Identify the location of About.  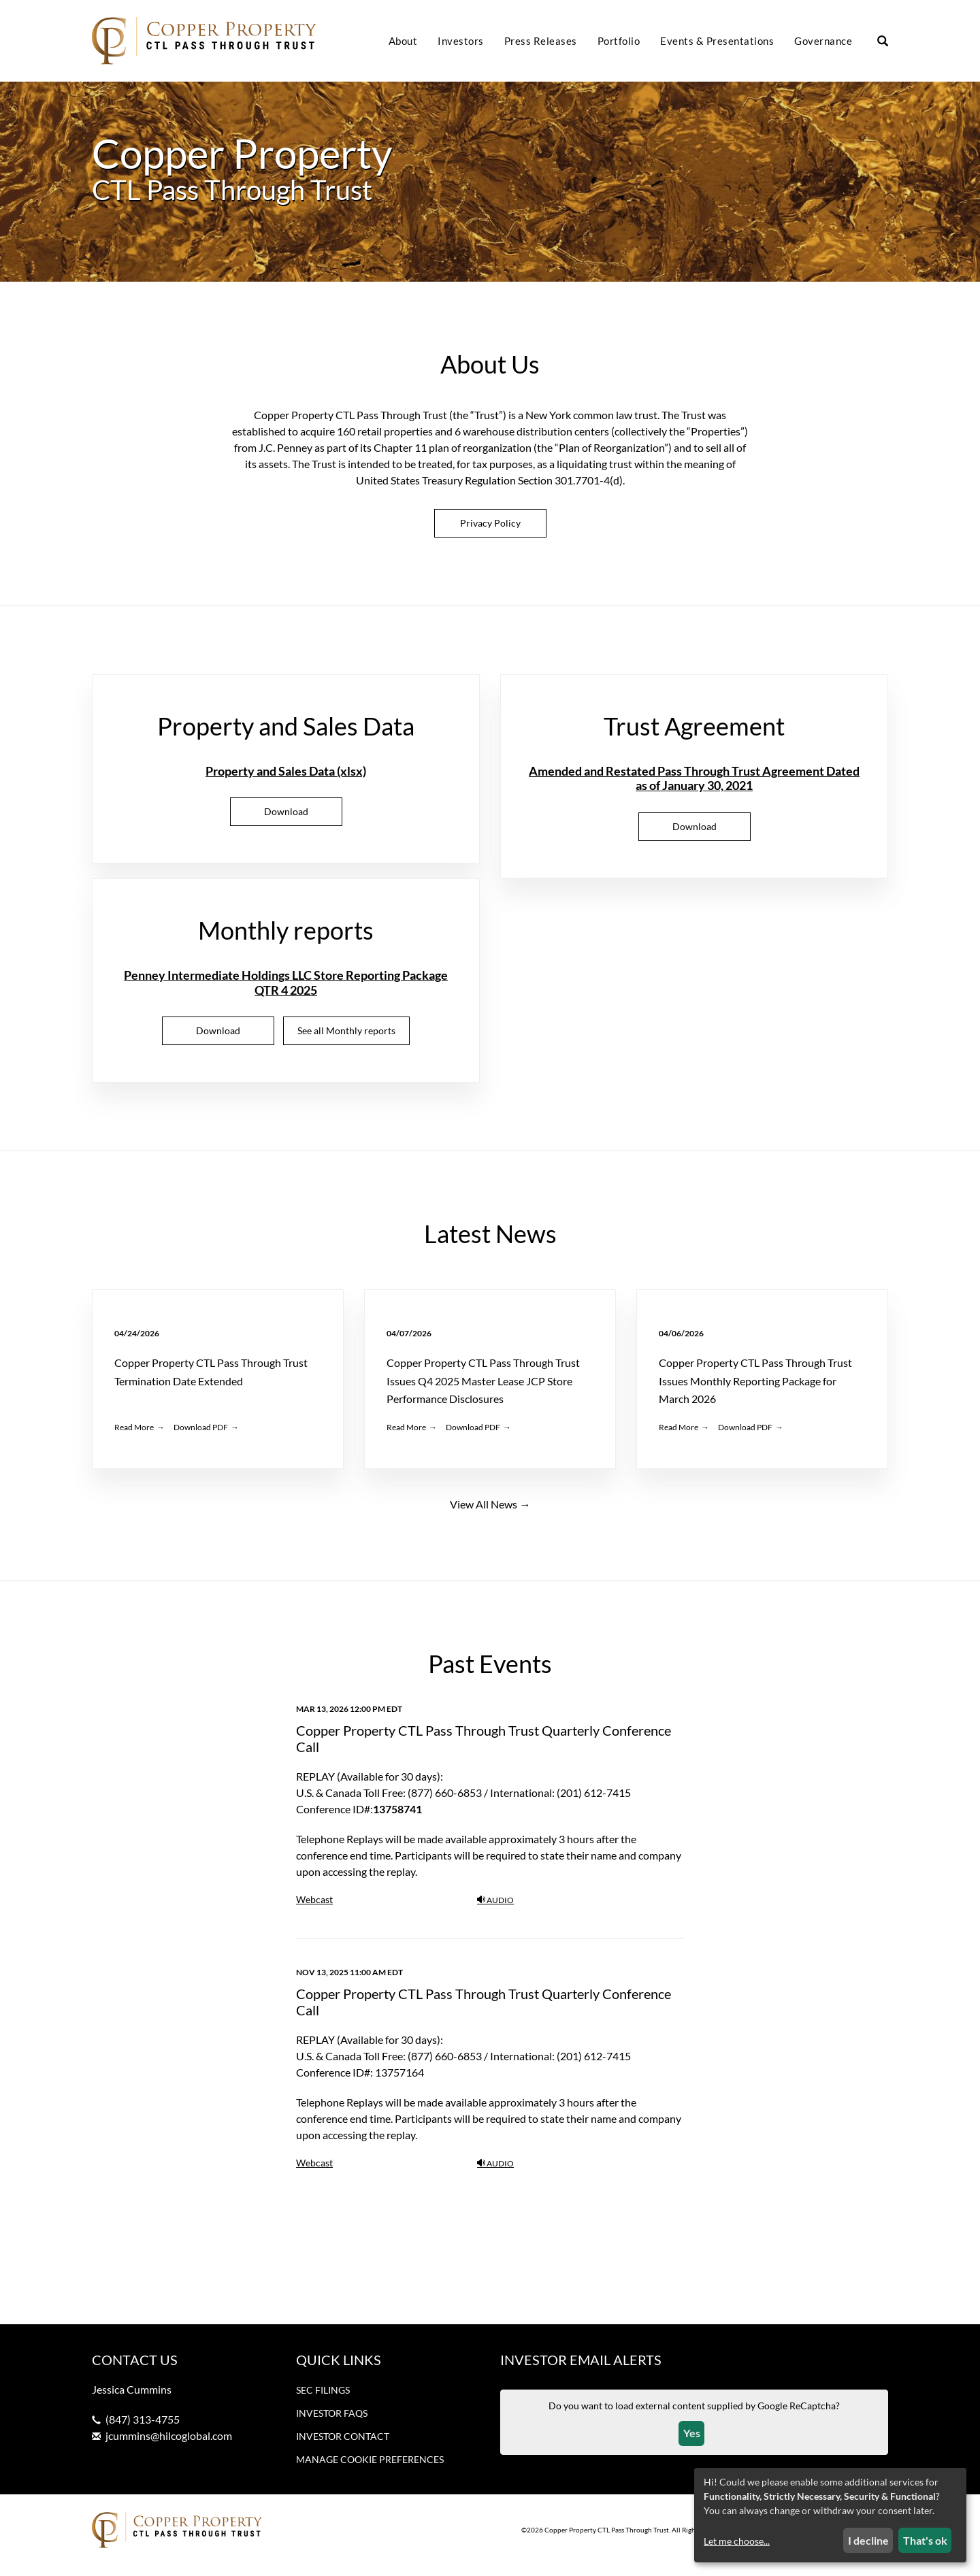
(403, 41).